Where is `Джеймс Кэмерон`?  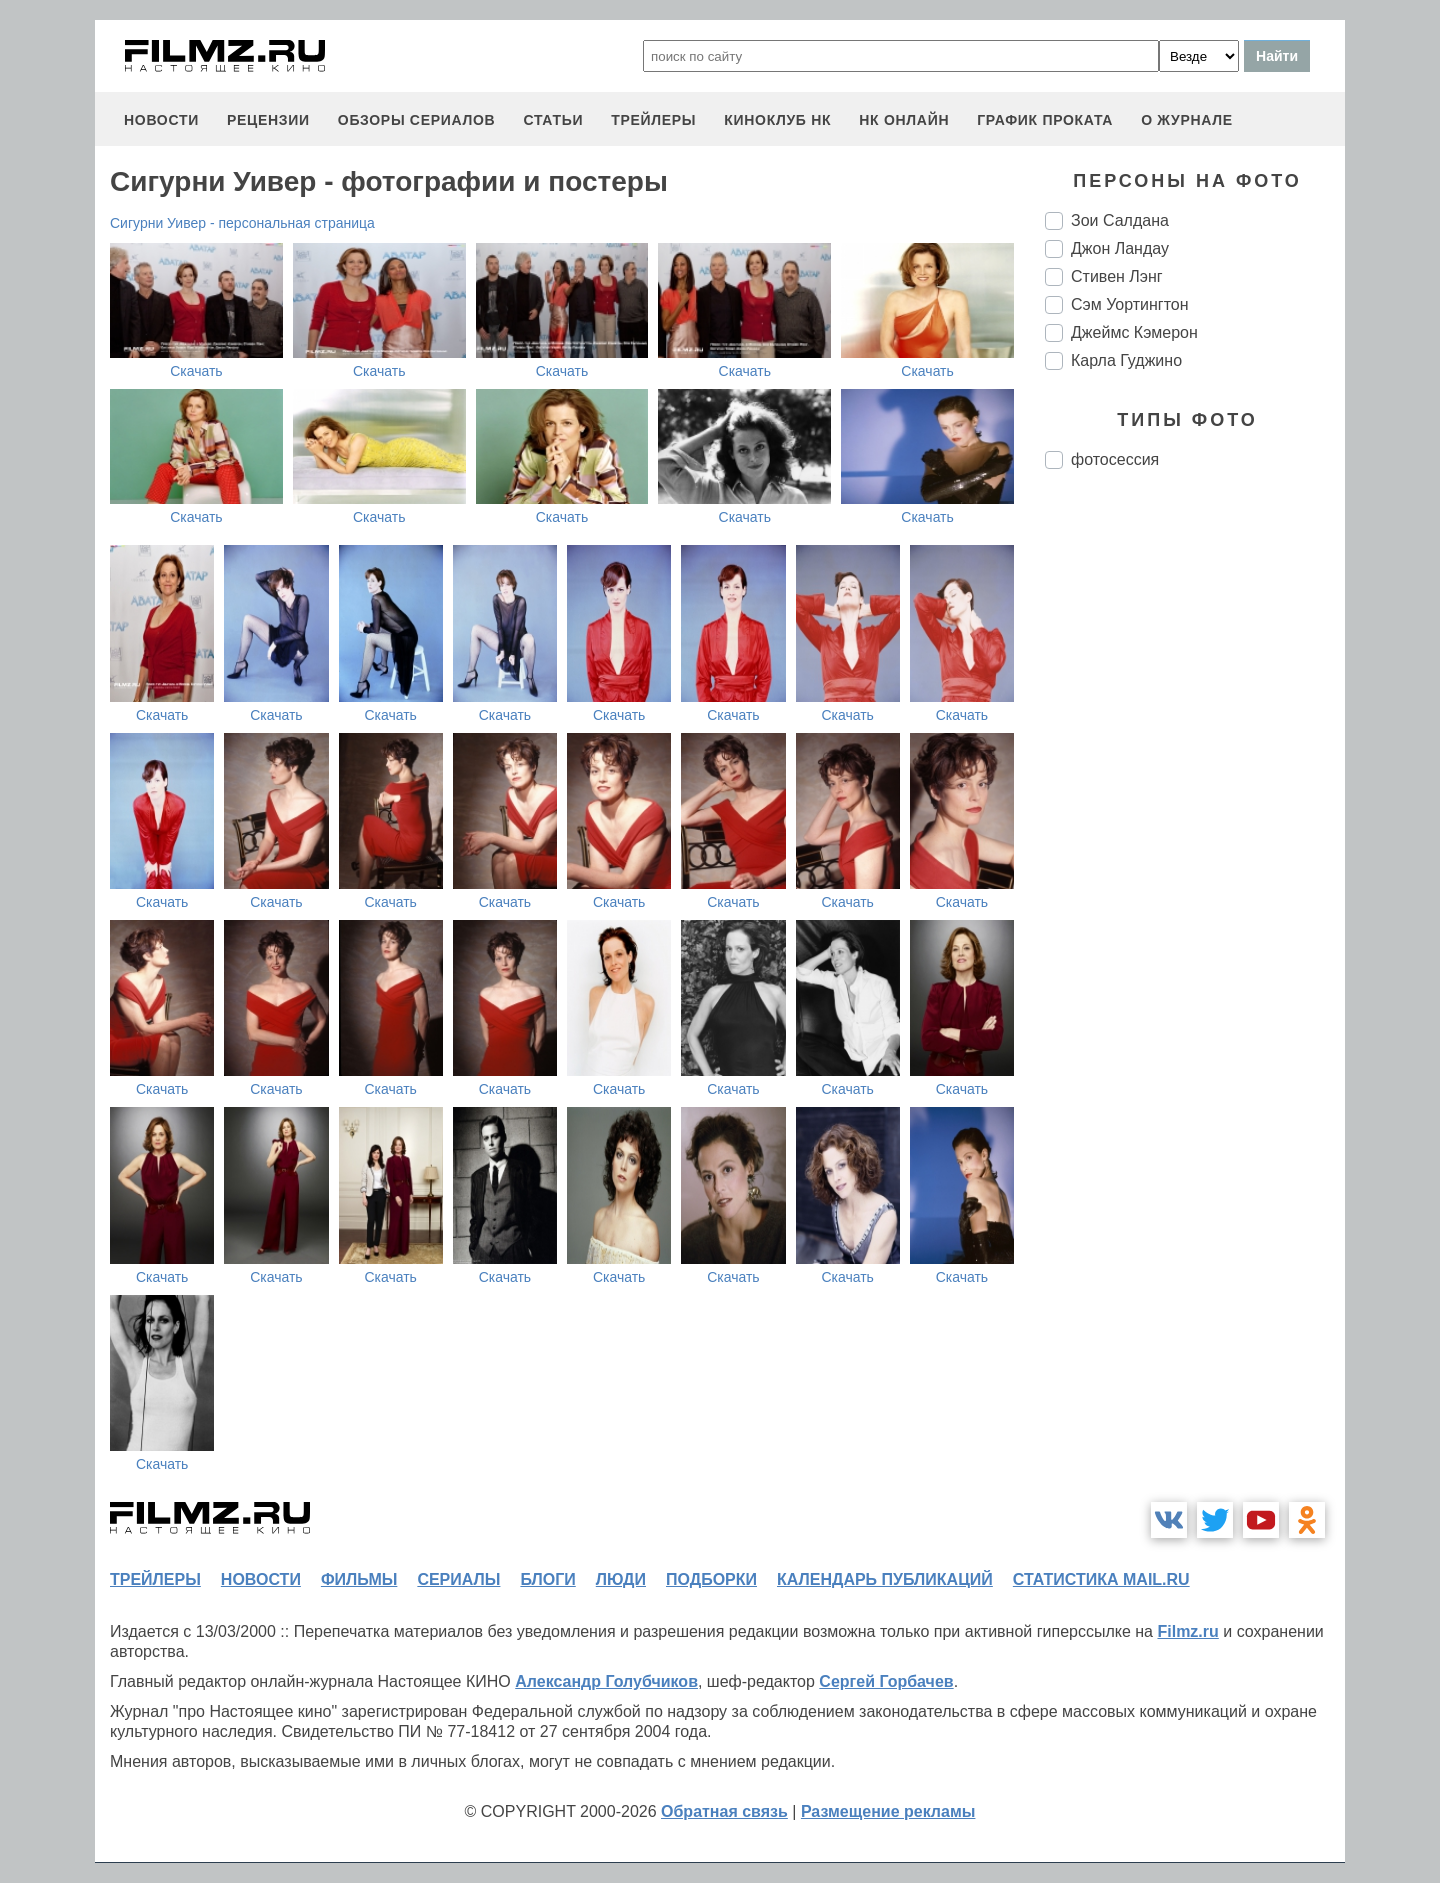
Джеймс Кэмерон is located at coordinates (1134, 332).